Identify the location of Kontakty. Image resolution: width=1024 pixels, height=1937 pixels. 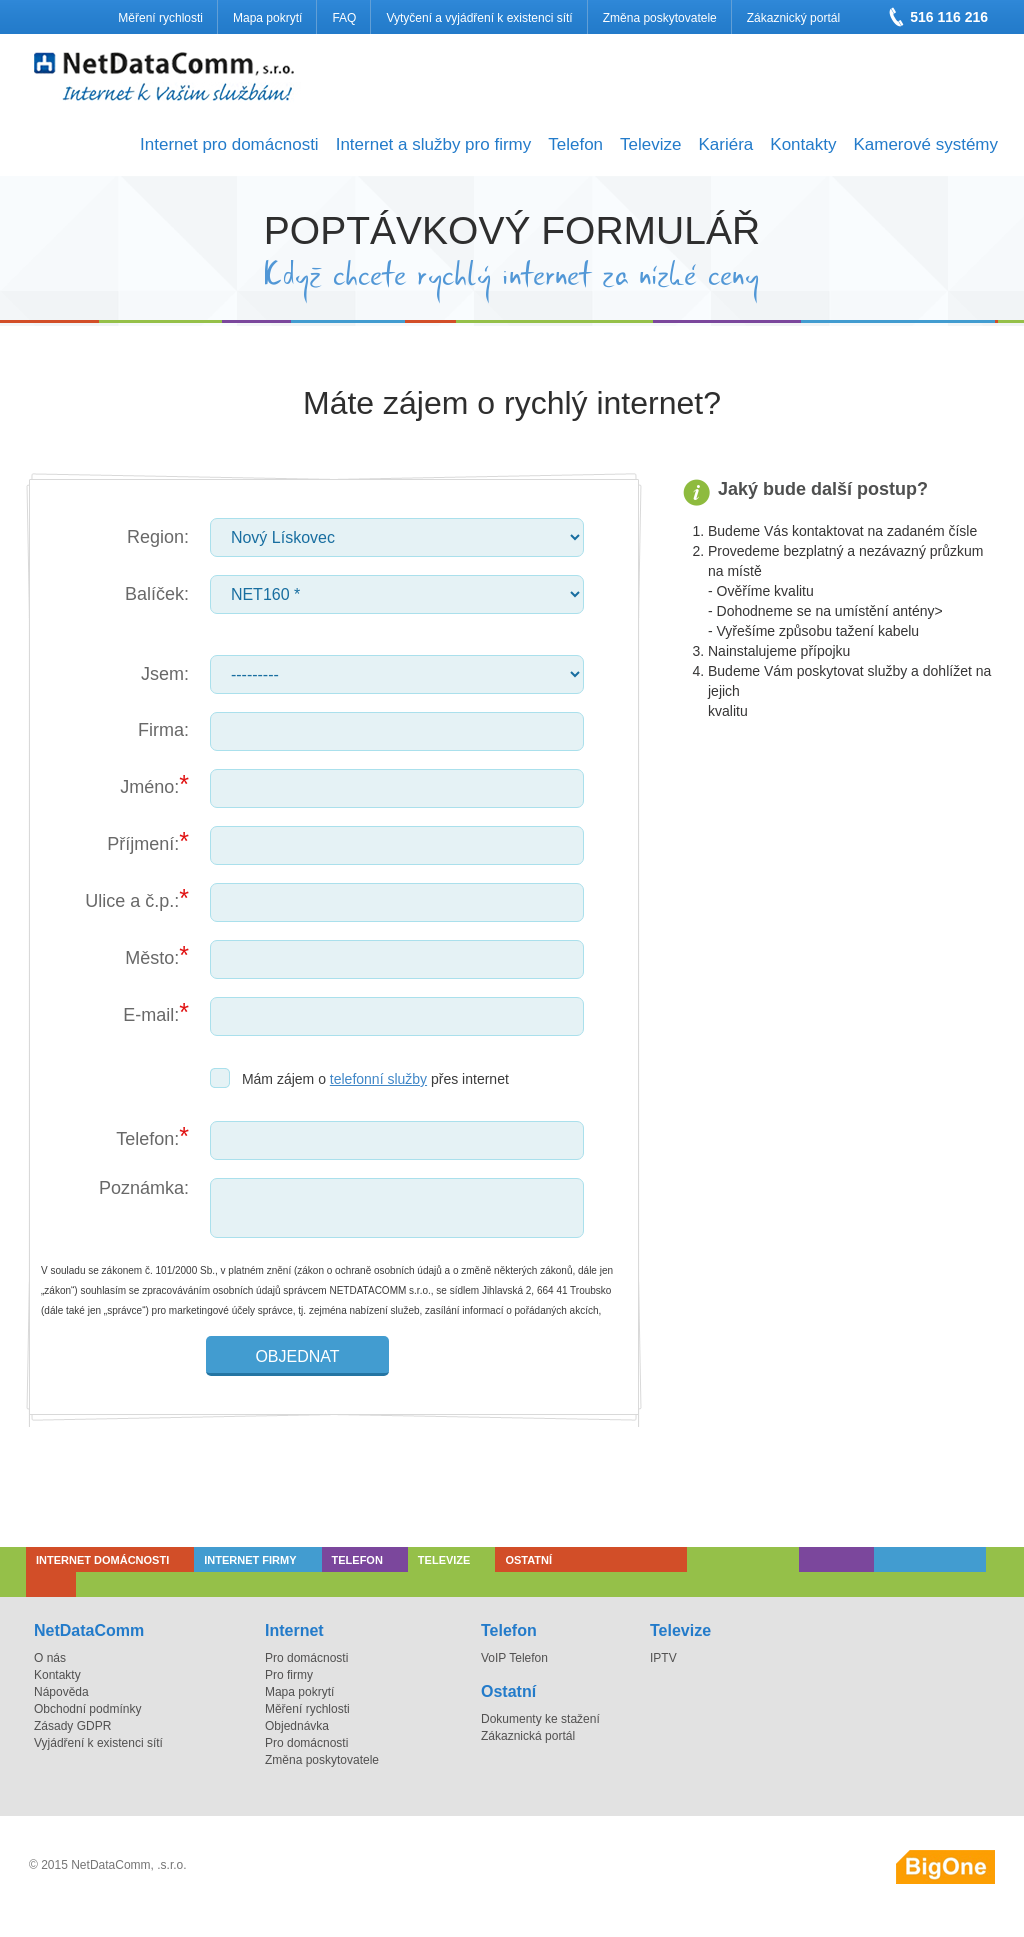
(803, 144).